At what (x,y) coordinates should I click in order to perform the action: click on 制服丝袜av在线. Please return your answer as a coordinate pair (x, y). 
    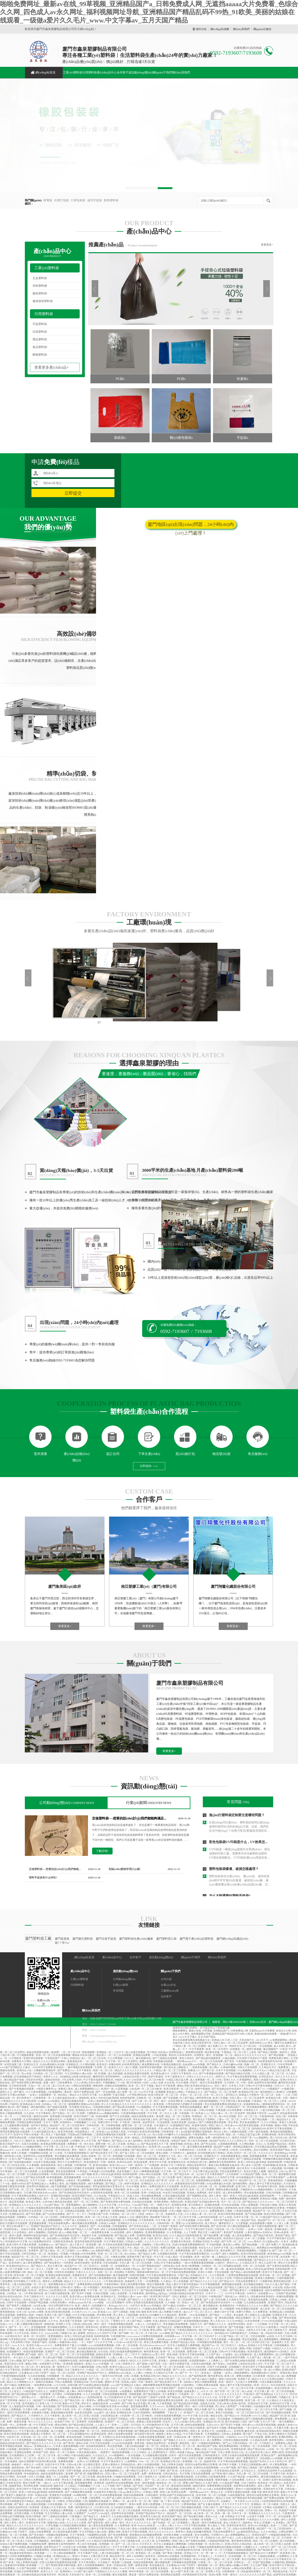
    Looking at the image, I should click on (68, 2342).